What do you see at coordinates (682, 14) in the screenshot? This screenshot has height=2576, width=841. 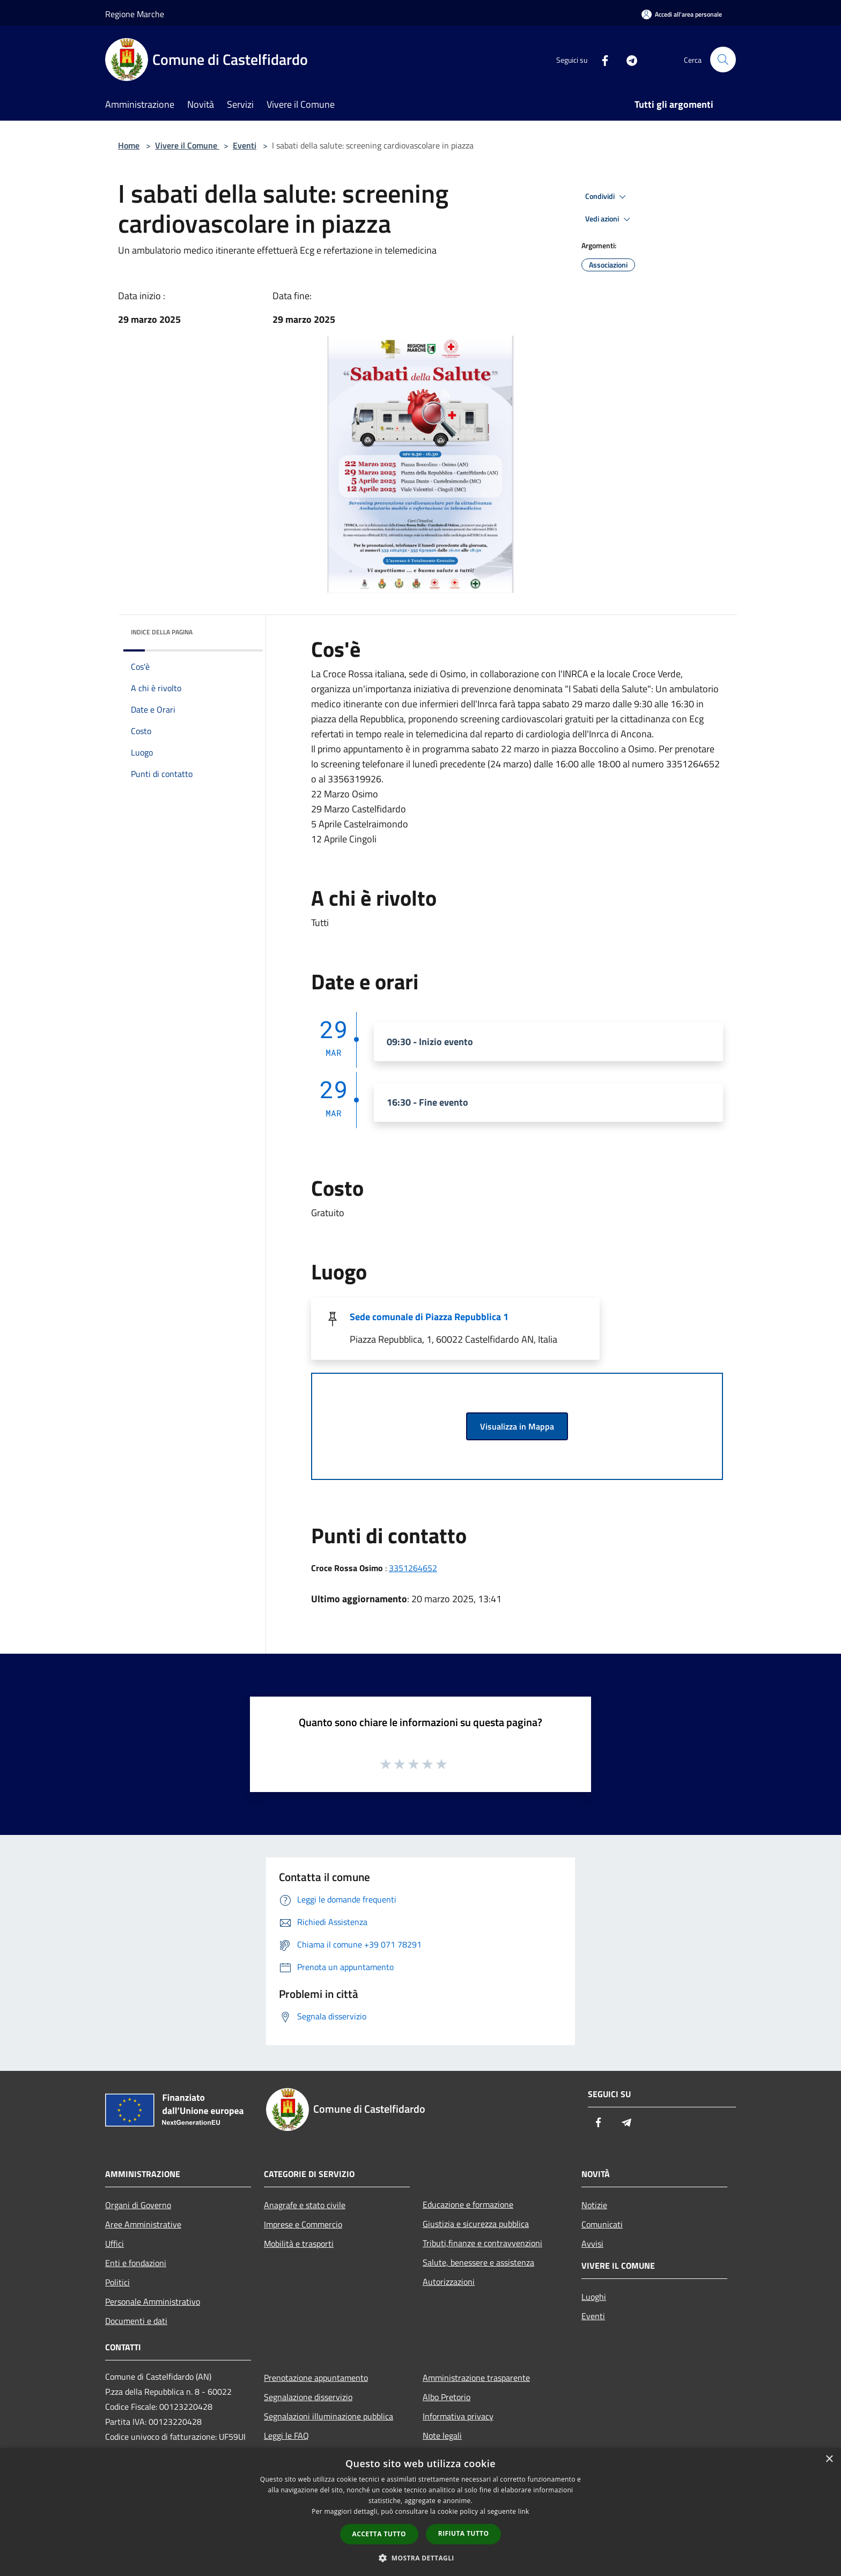 I see `[Accedi all'area personale]` at bounding box center [682, 14].